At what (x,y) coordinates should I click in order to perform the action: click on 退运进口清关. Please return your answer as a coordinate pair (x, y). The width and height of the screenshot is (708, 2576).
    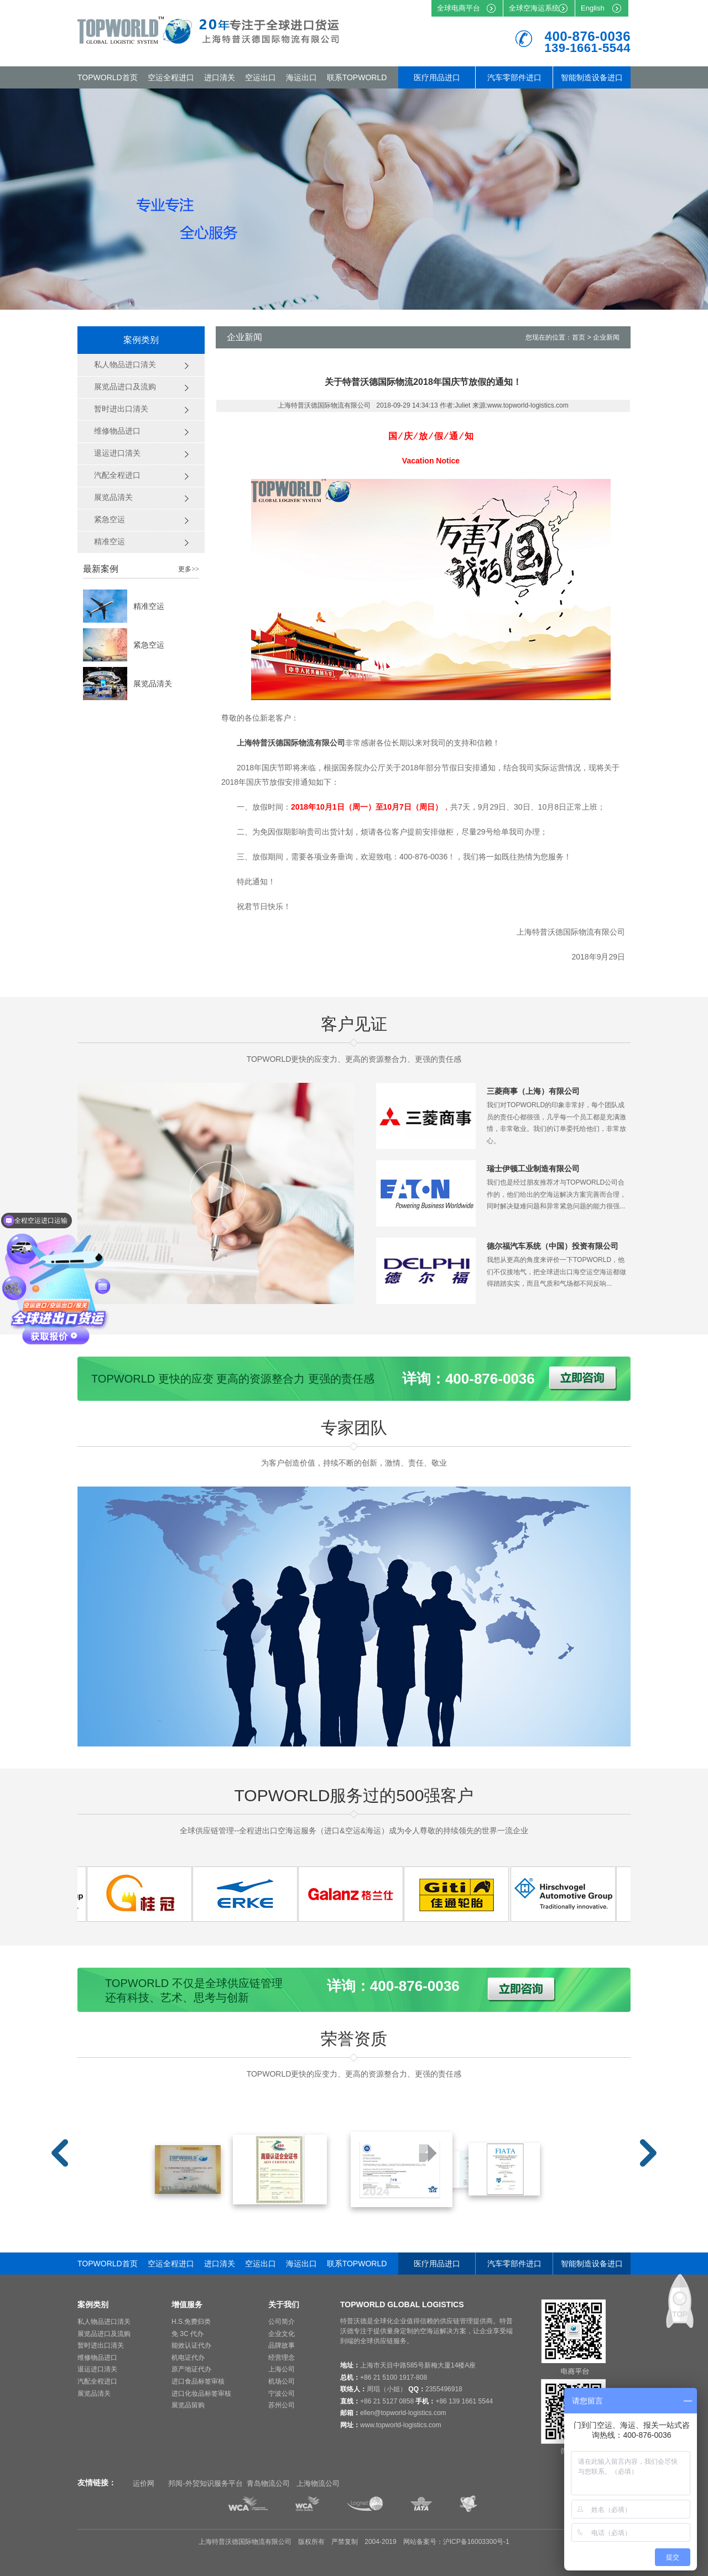
    Looking at the image, I should click on (97, 2369).